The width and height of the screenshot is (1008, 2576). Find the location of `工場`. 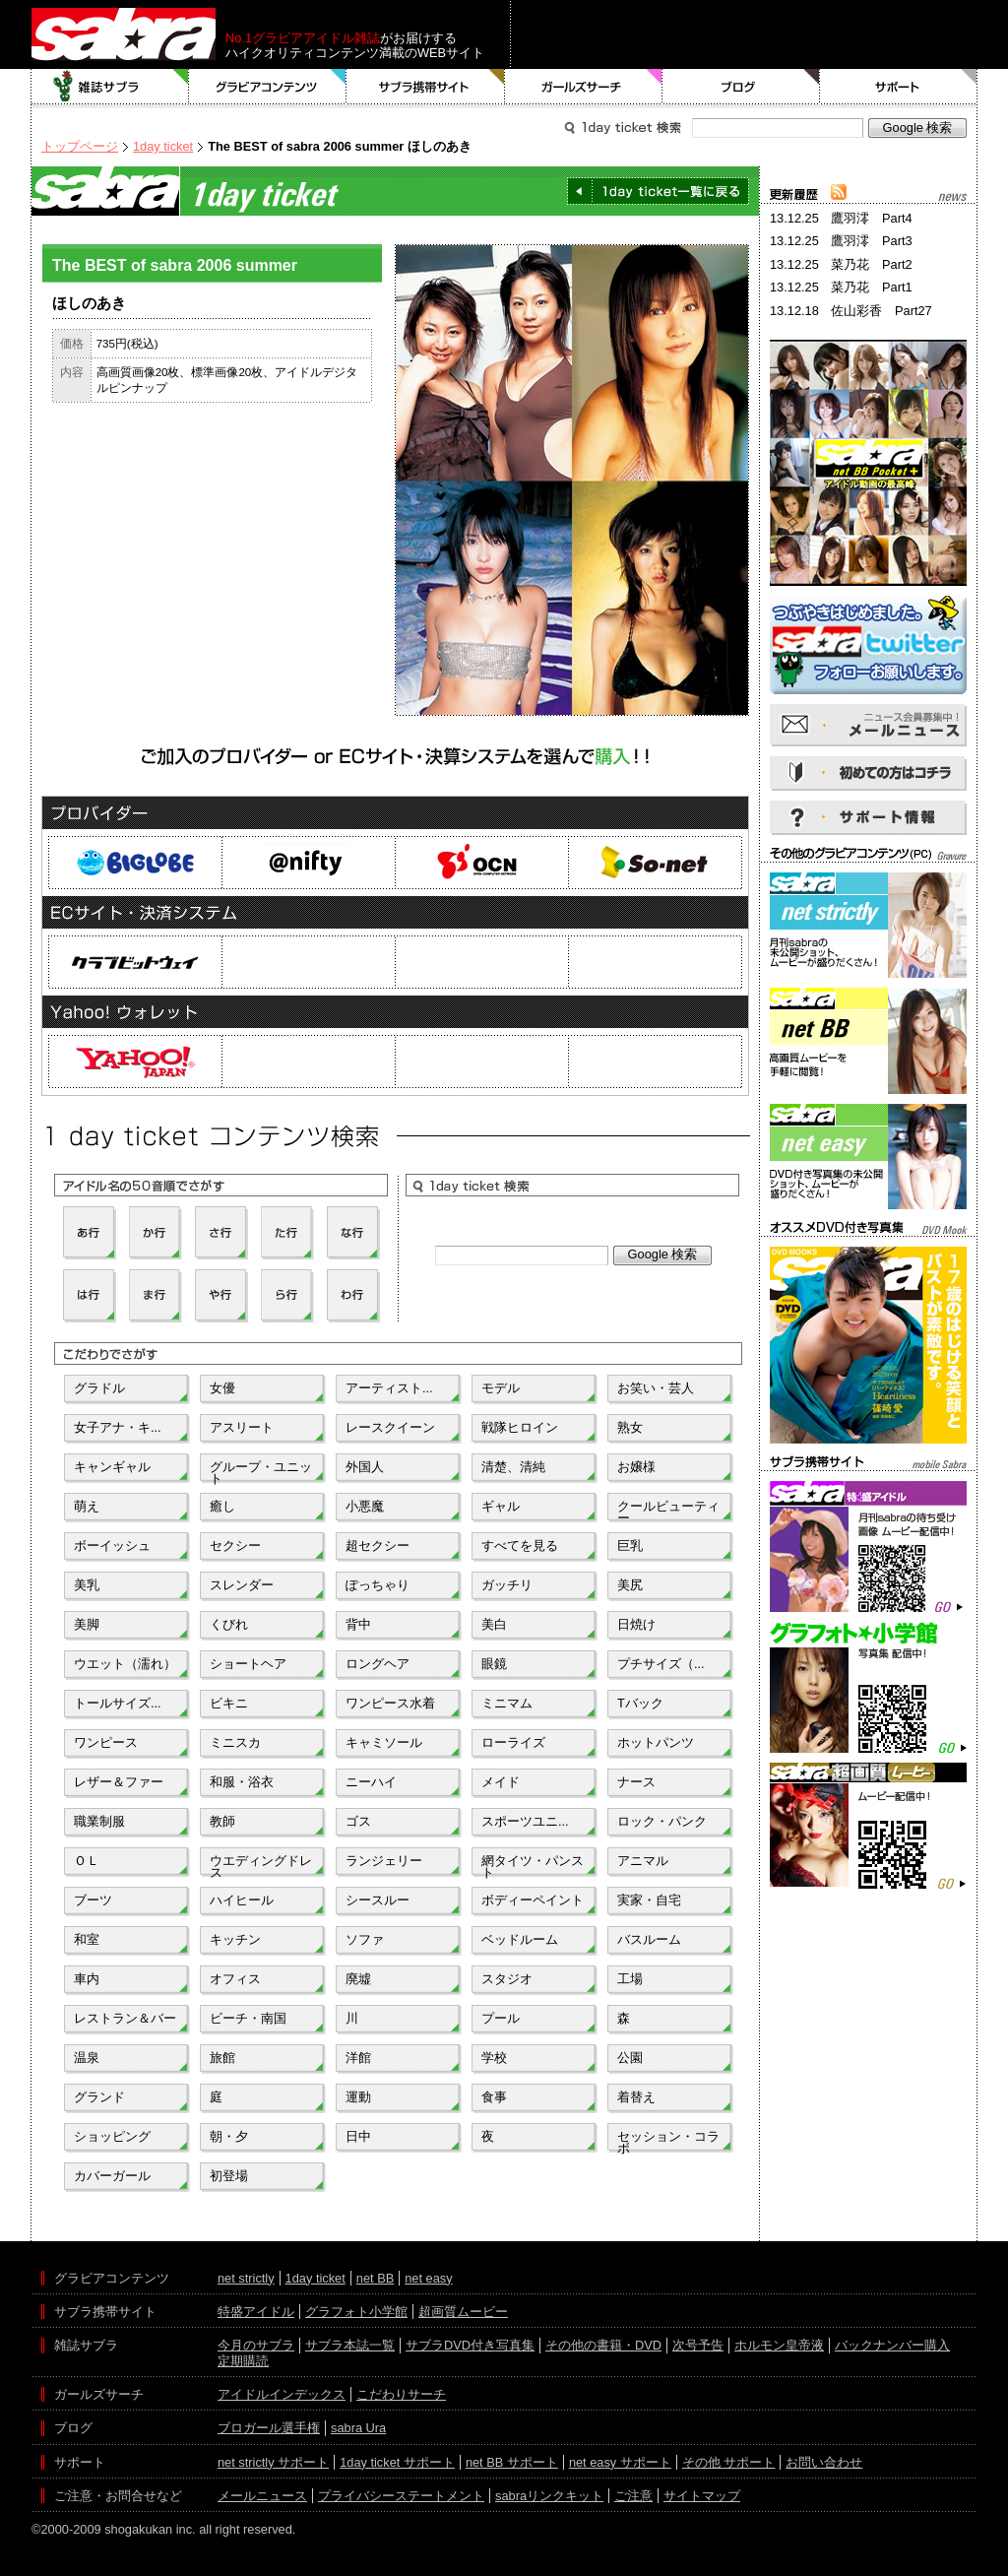

工場 is located at coordinates (630, 1978).